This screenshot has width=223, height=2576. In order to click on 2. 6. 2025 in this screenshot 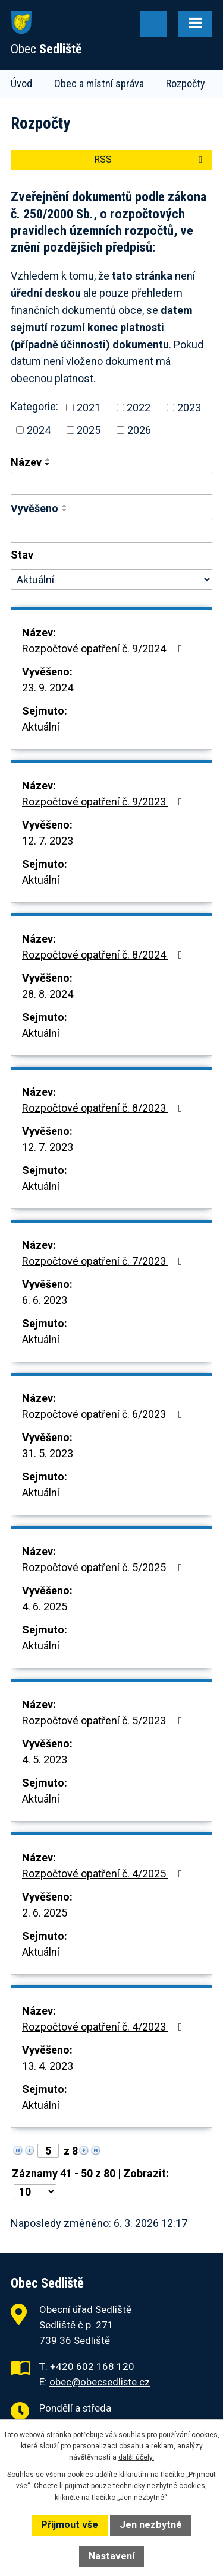, I will do `click(44, 1912)`.